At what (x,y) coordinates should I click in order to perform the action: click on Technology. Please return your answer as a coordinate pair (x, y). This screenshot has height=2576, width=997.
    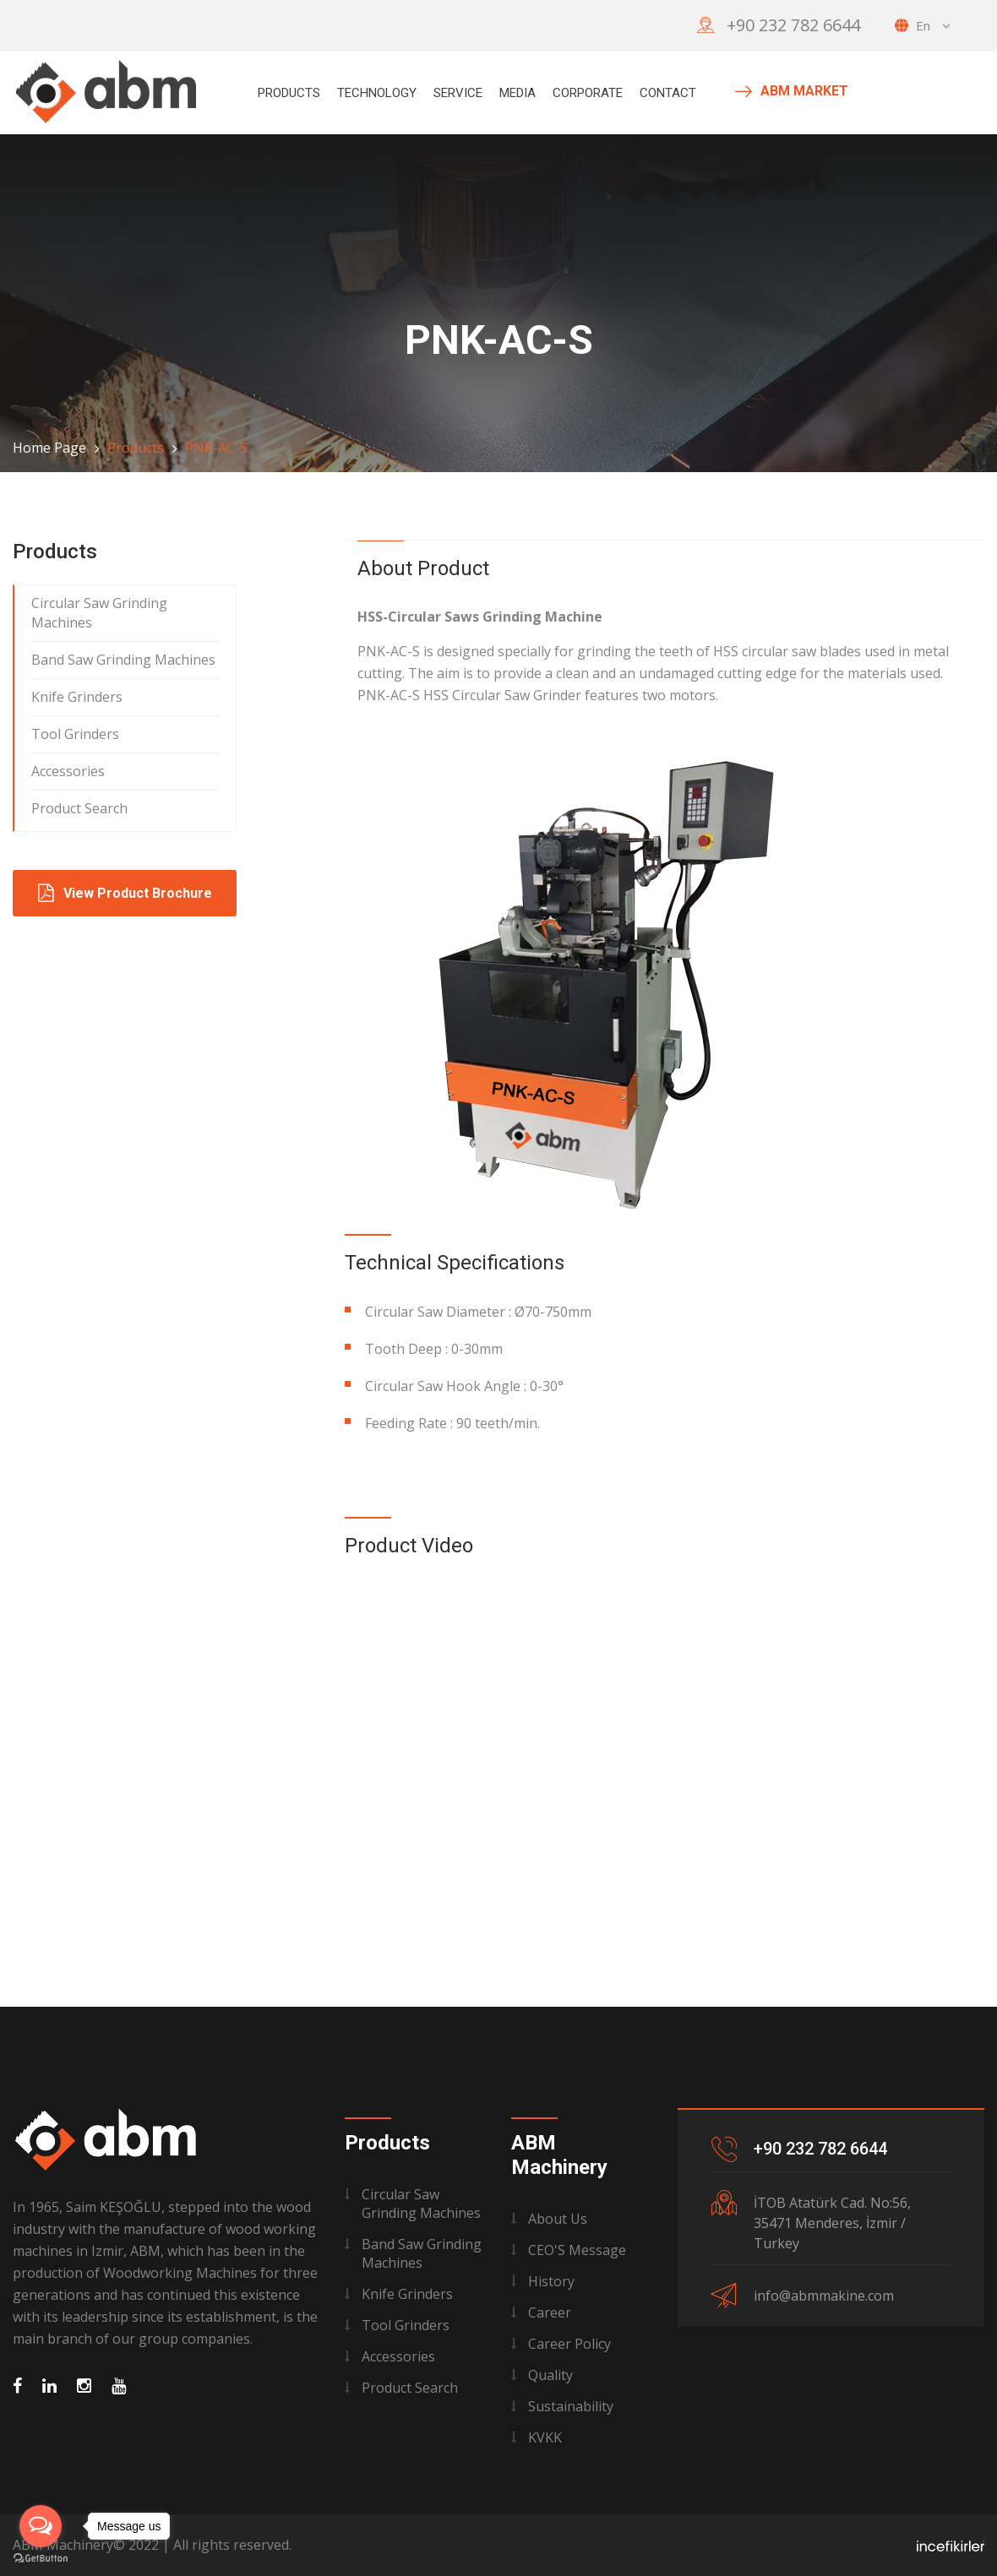
    Looking at the image, I should click on (377, 93).